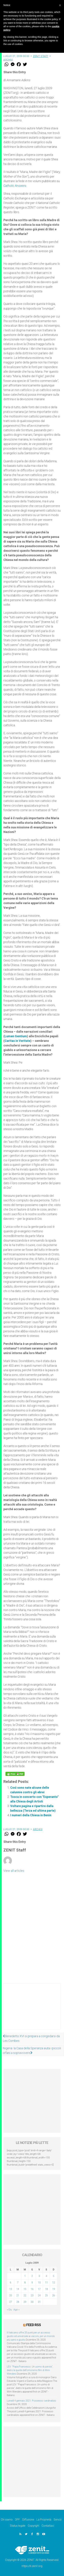  Describe the element at coordinates (17, 2302) in the screenshot. I see `28 [Articoli pubblicati in 28 July 2009]` at that location.